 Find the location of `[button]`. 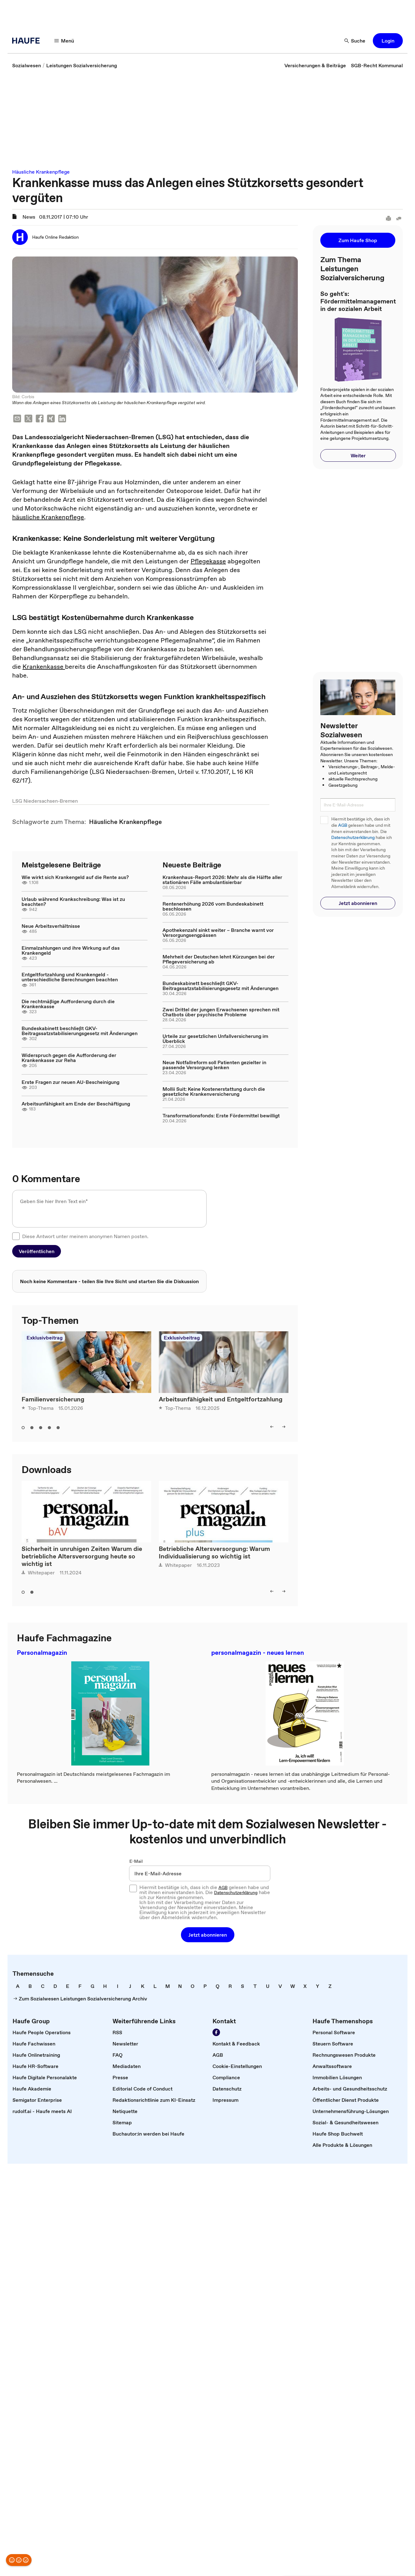

[button] is located at coordinates (388, 40).